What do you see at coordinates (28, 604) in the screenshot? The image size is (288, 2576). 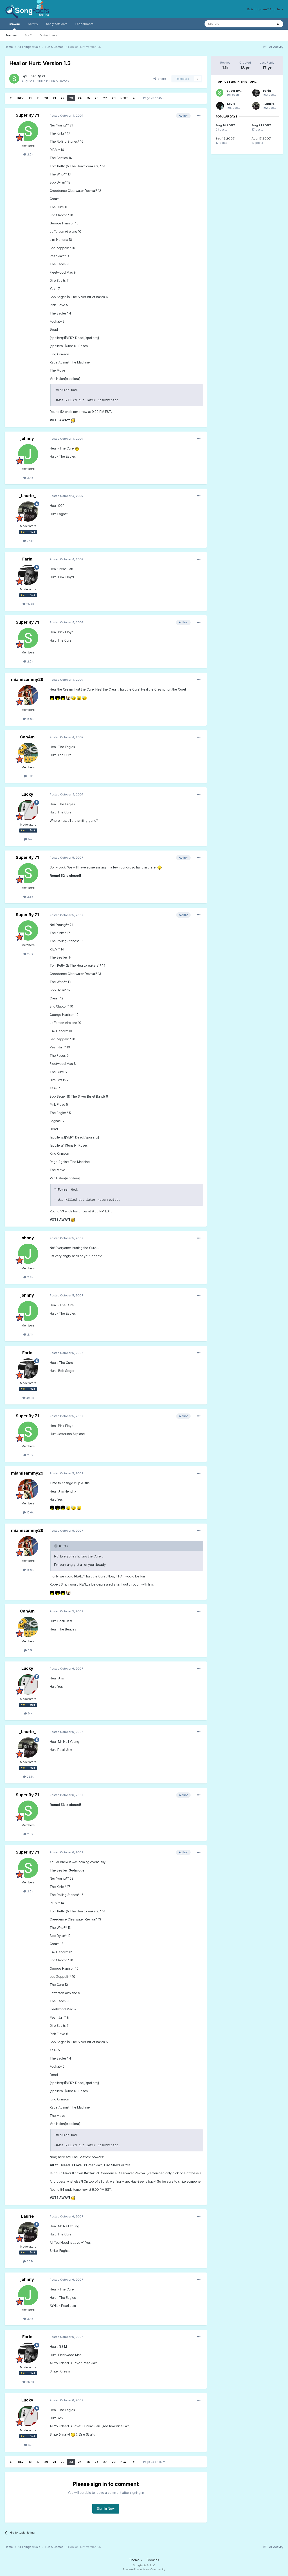 I see `25.4k` at bounding box center [28, 604].